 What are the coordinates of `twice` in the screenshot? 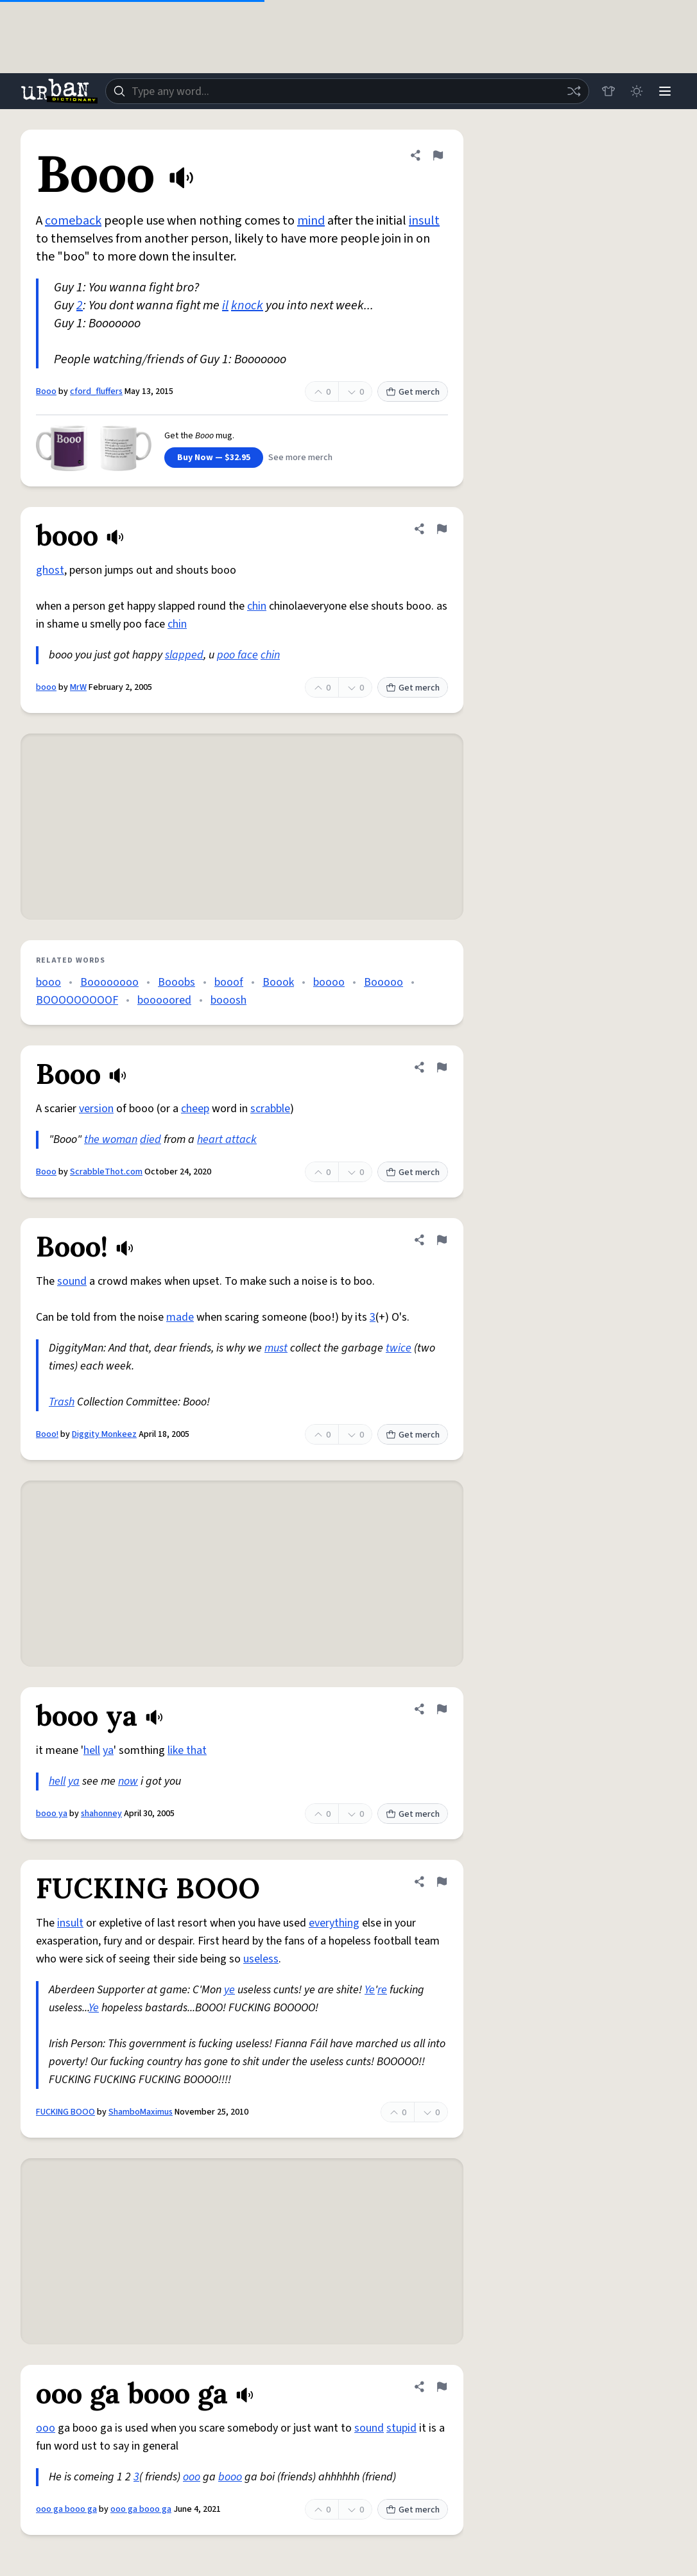 It's located at (398, 1348).